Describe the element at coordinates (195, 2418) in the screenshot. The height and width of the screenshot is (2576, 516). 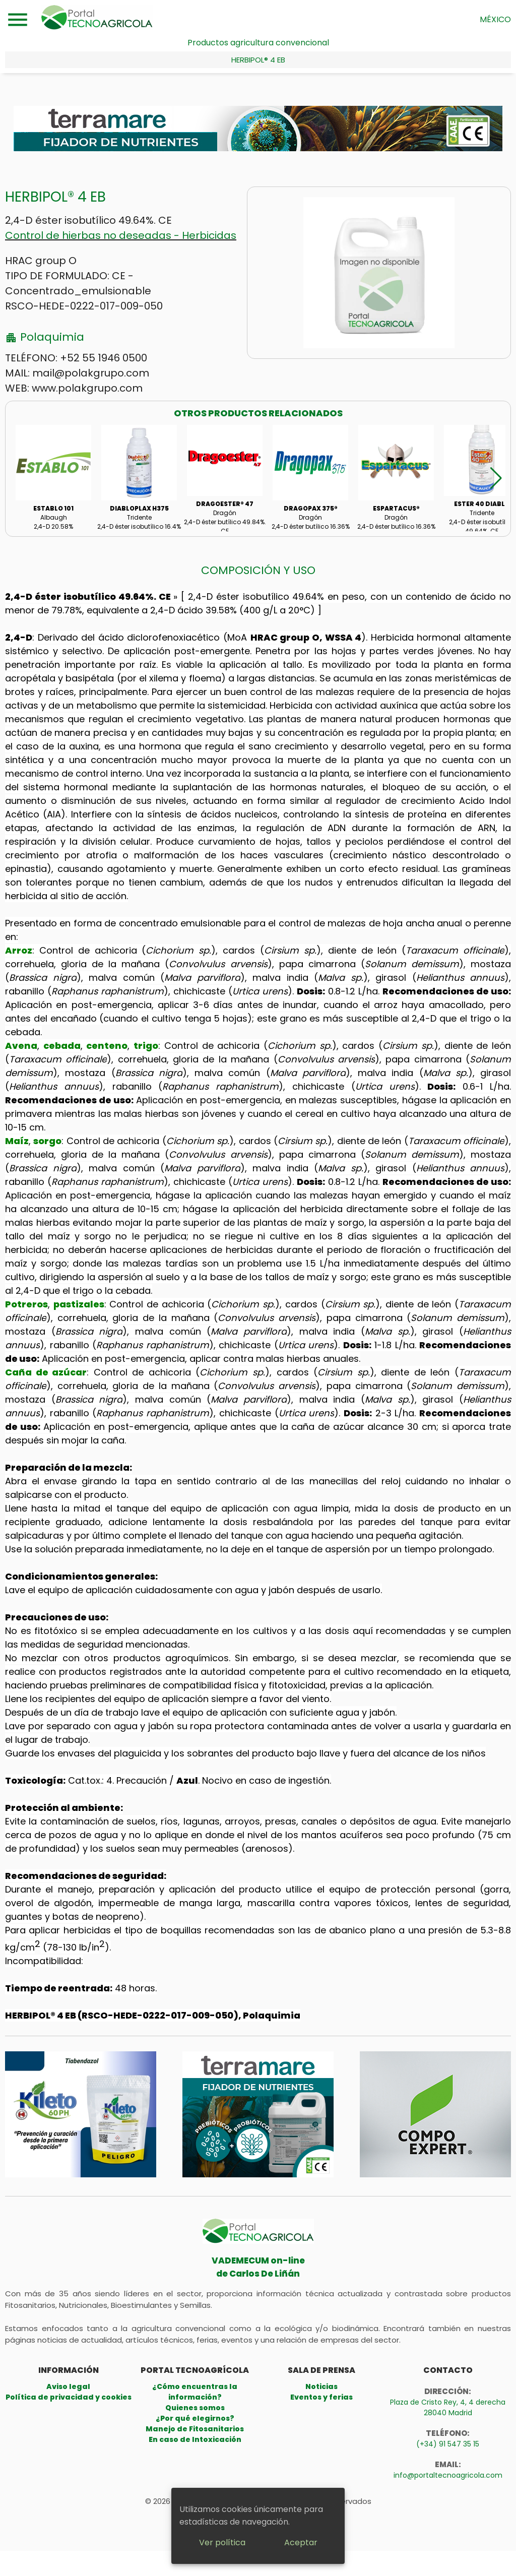
I see `¿Por qué elegirnos?` at that location.